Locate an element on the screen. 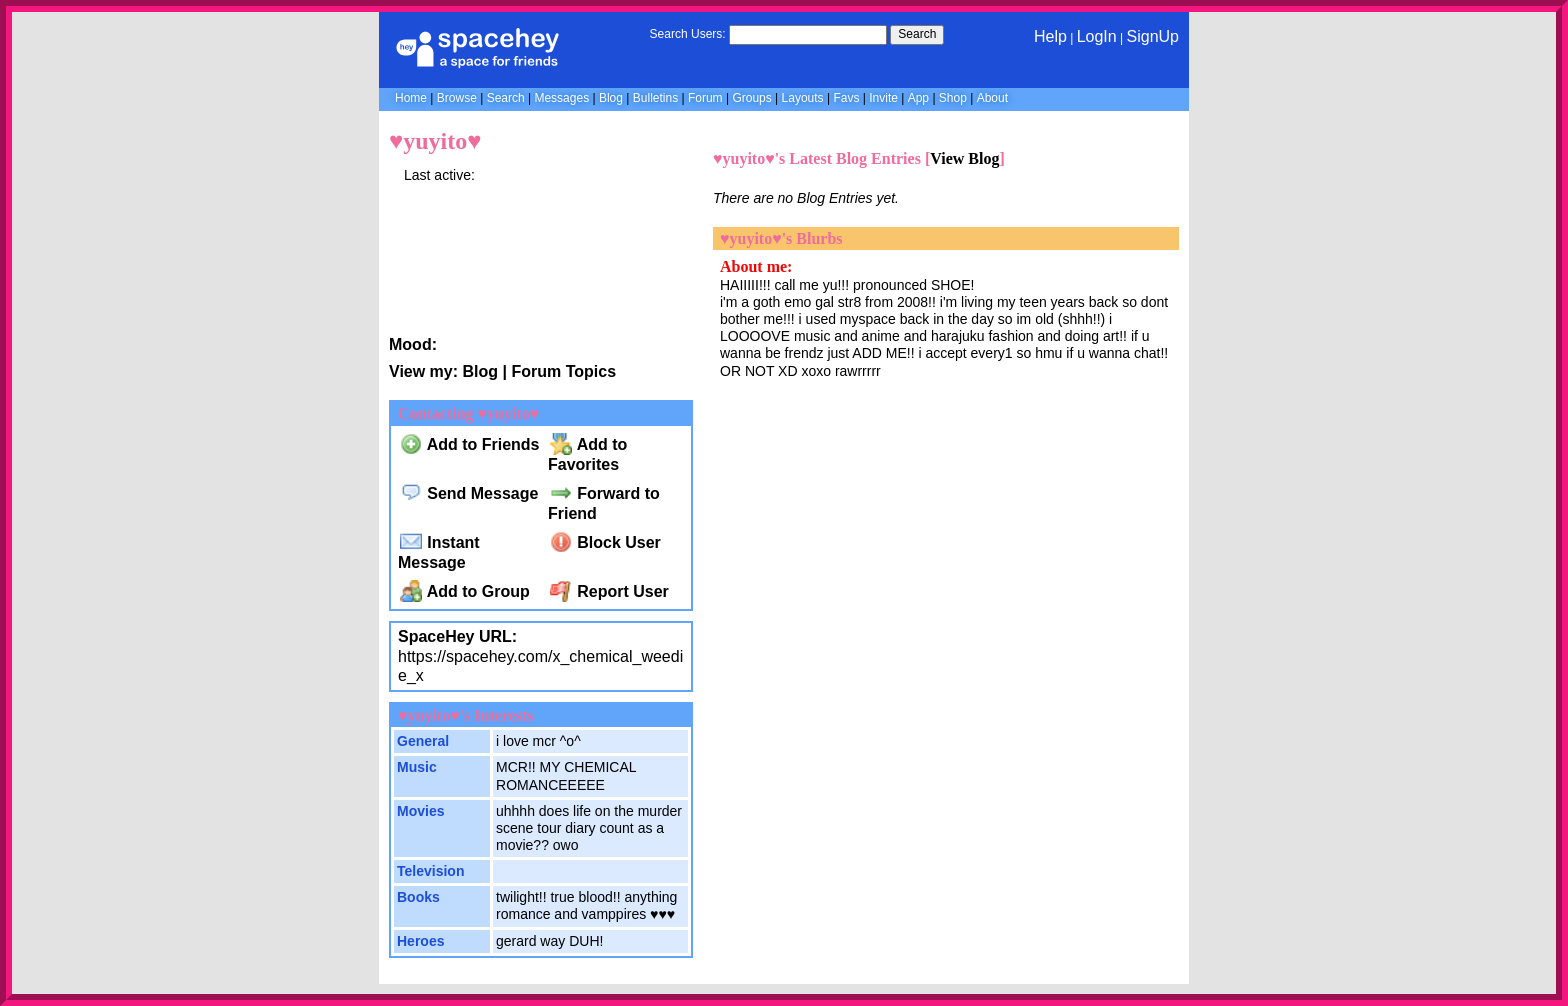 The width and height of the screenshot is (1568, 1006). Send Message is located at coordinates (469, 493).